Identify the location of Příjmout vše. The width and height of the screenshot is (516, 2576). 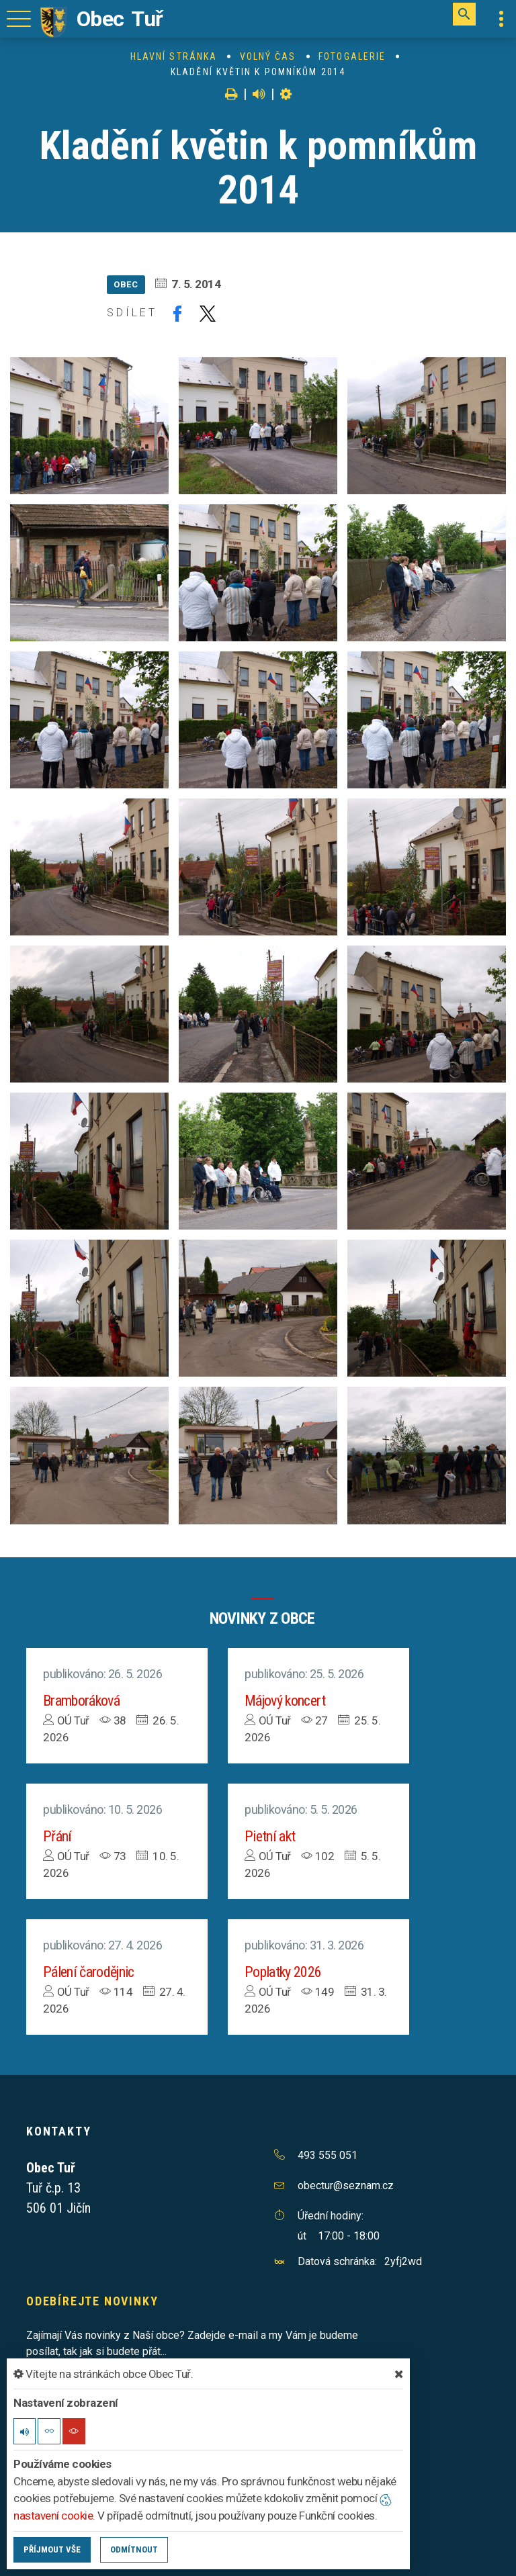
(52, 2549).